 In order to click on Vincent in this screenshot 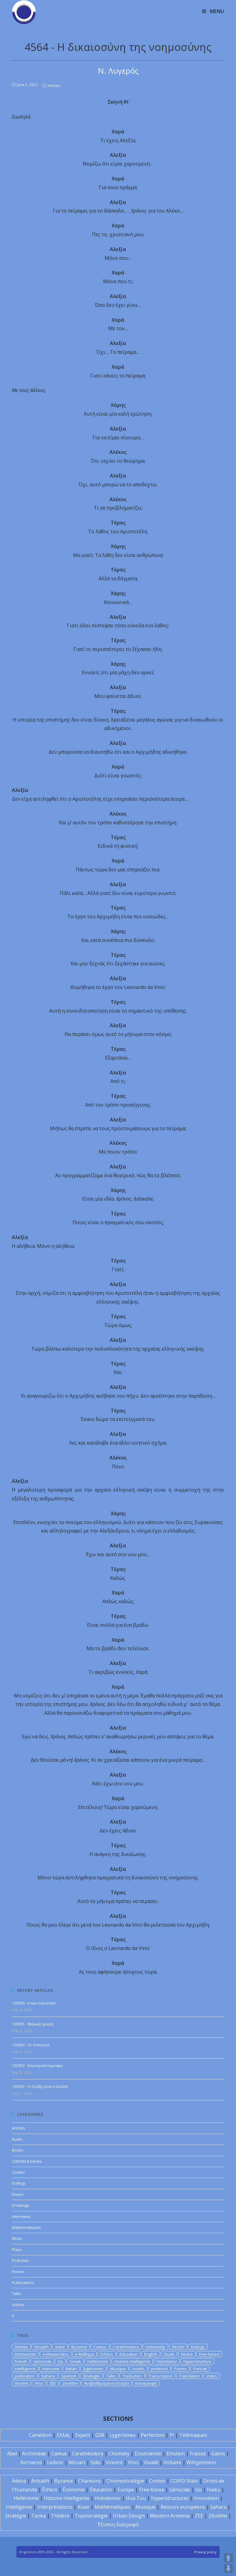, I will do `click(21, 2383)`.